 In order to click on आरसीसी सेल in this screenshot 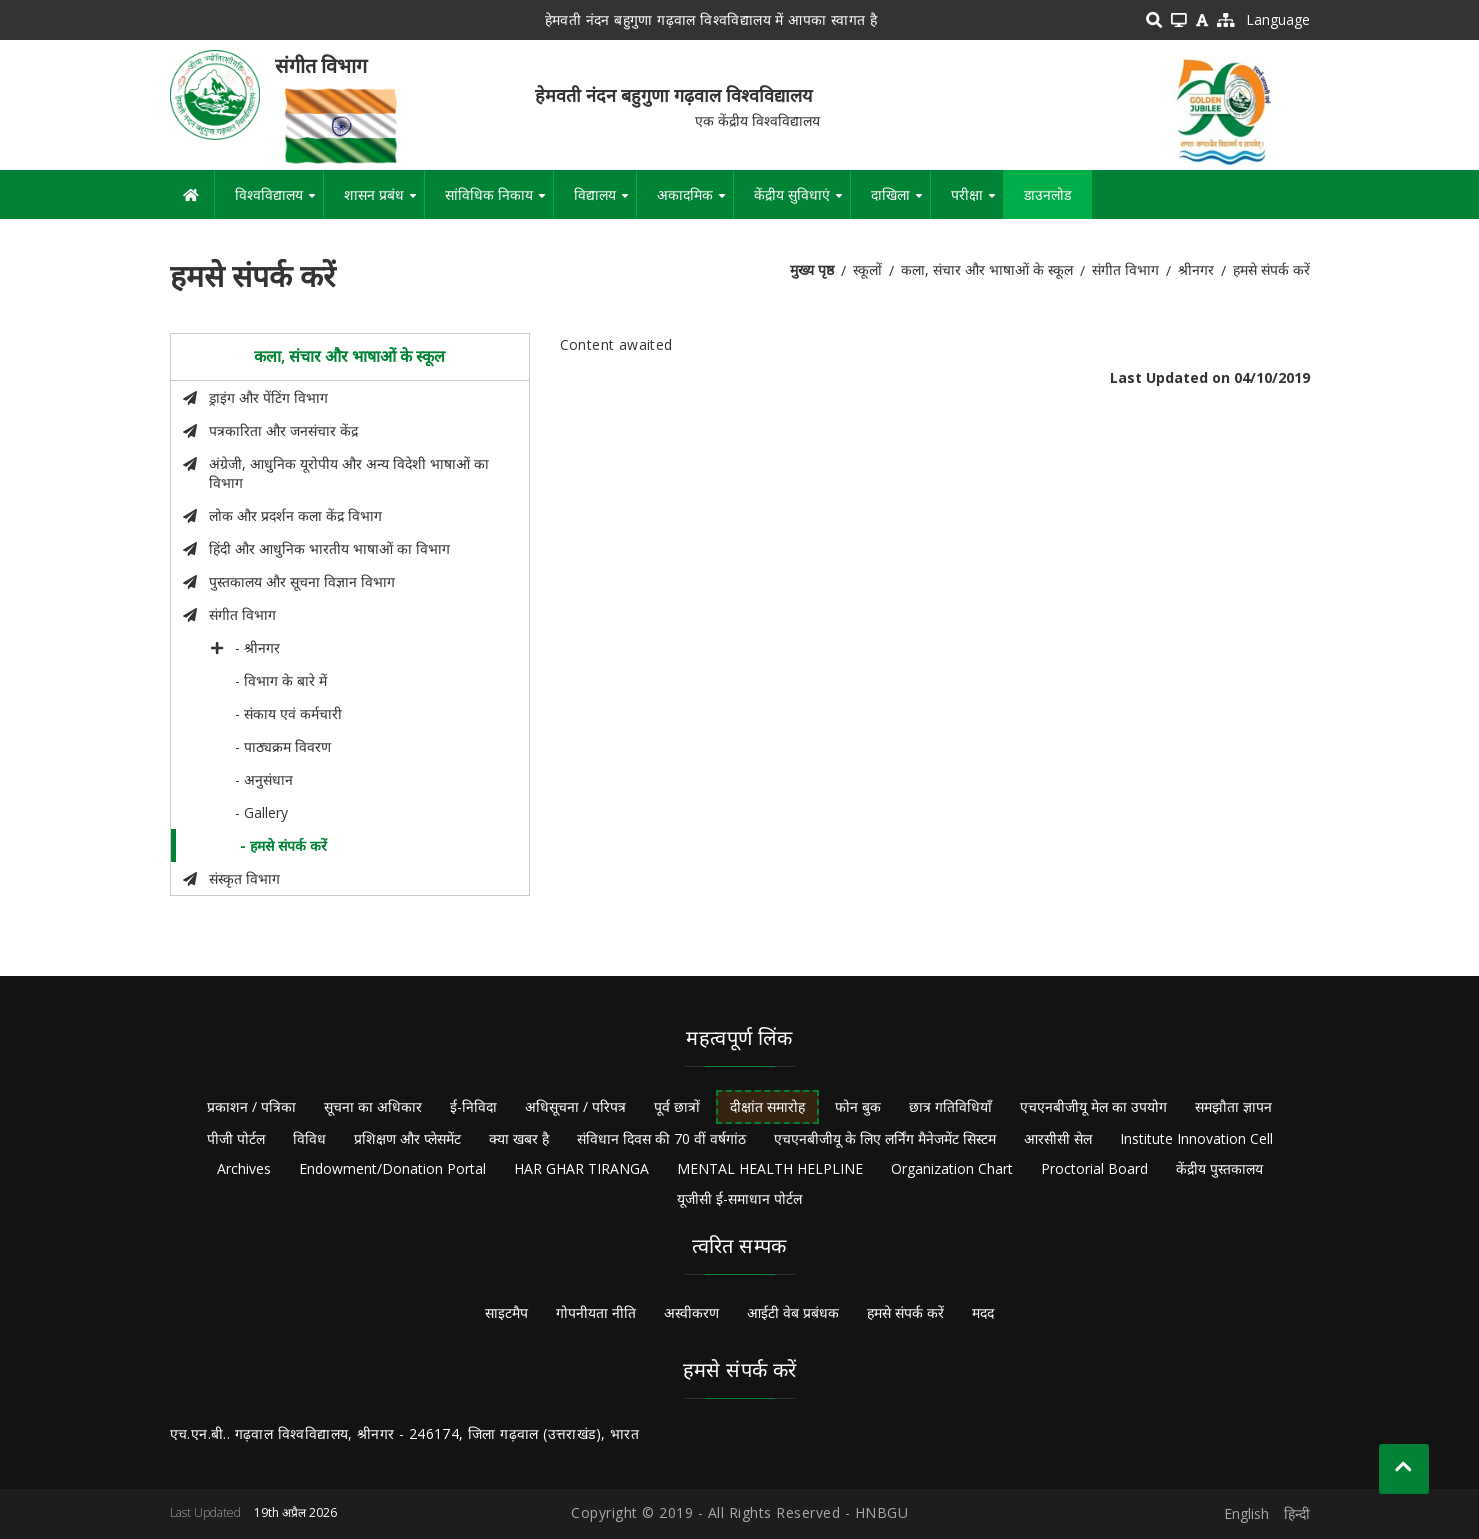, I will do `click(1058, 1138)`.